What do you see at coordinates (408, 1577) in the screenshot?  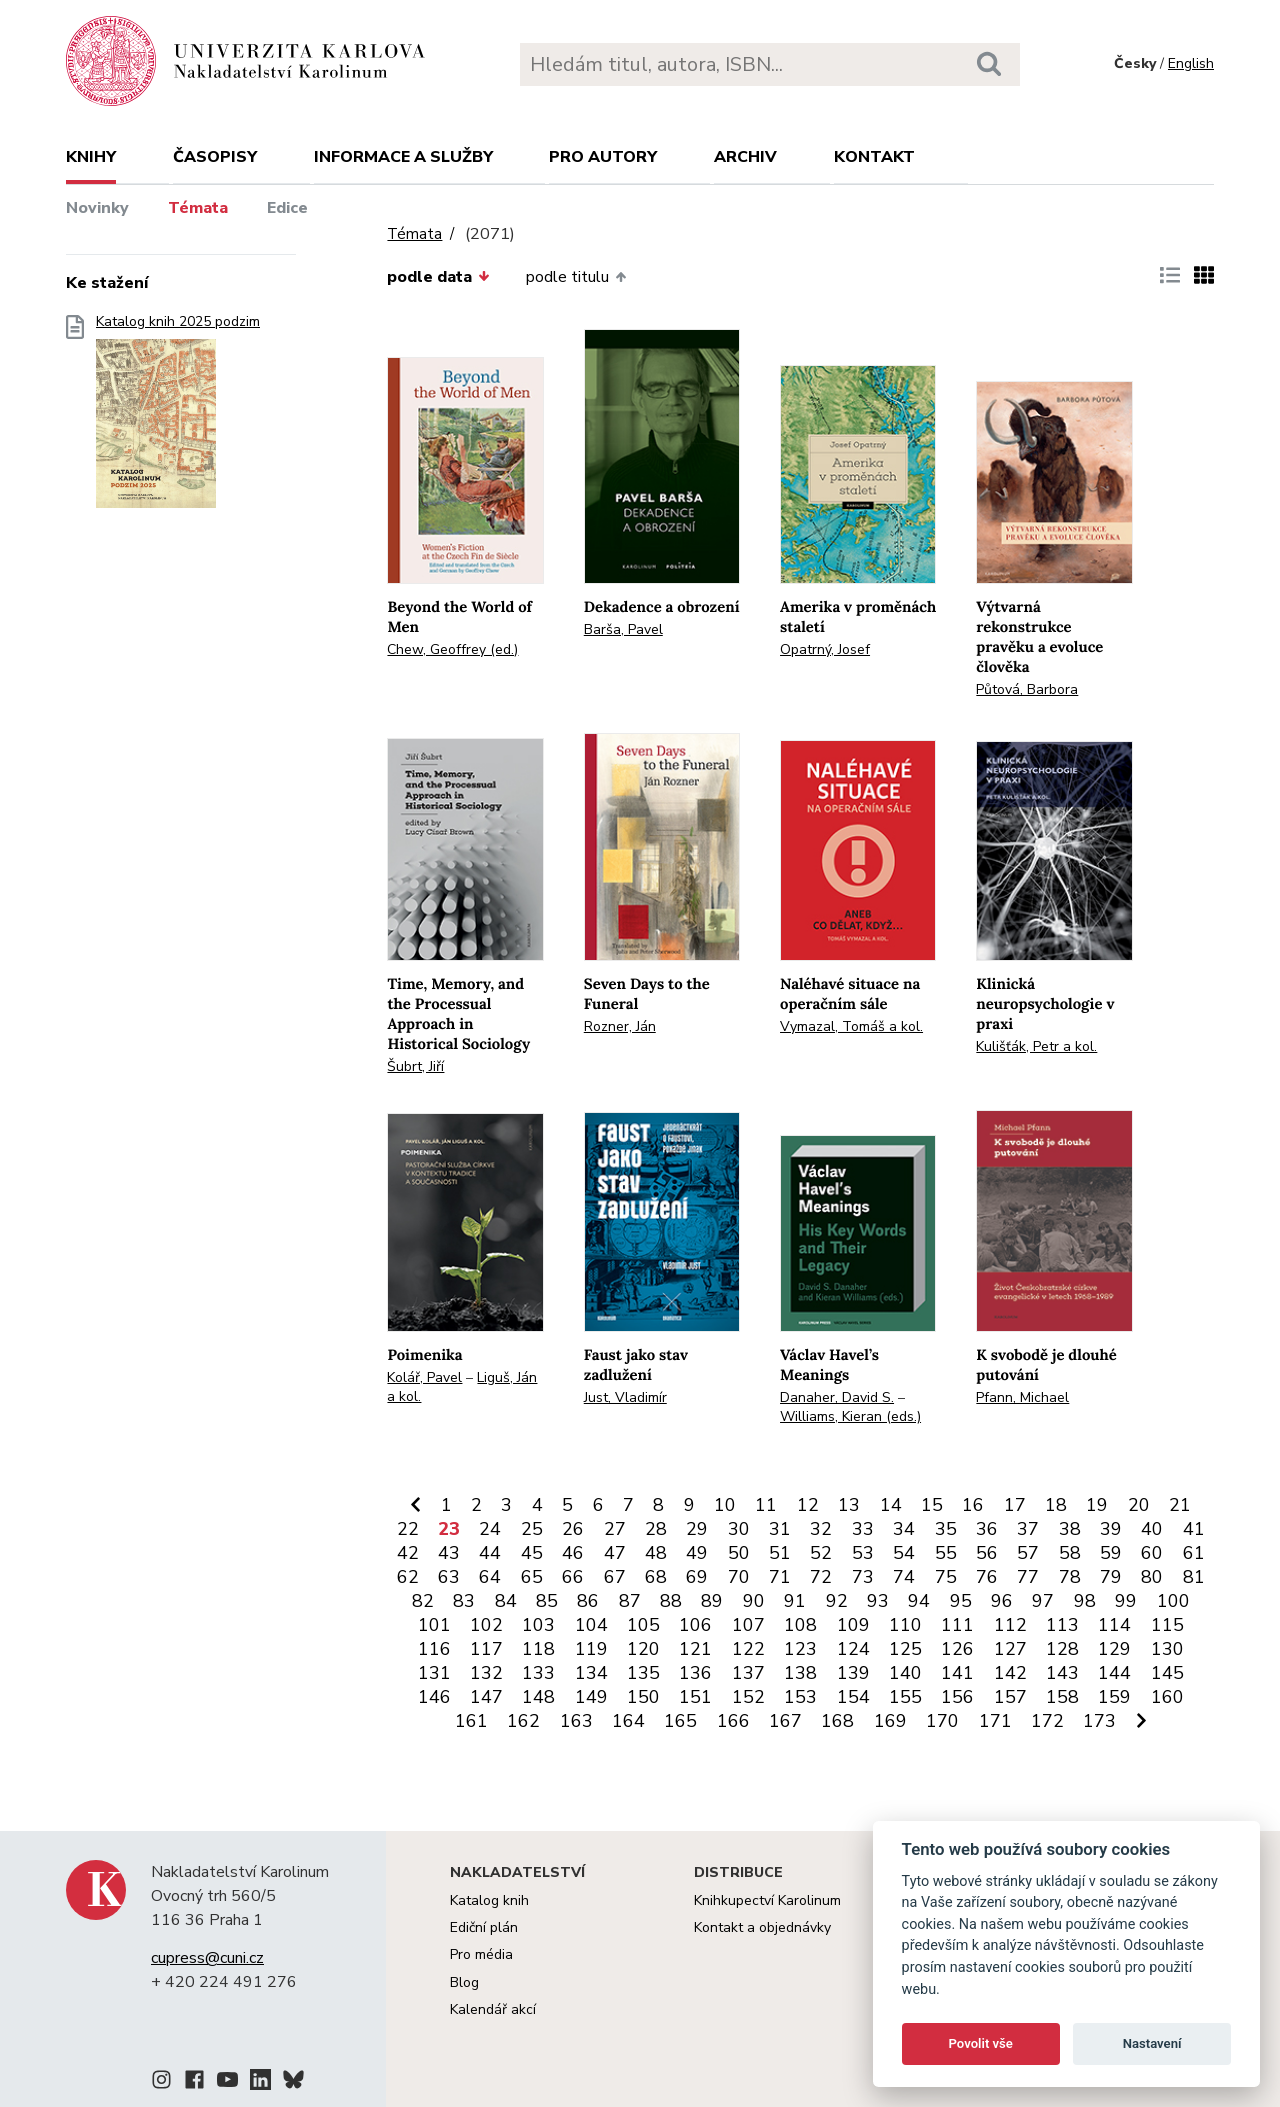 I see `62` at bounding box center [408, 1577].